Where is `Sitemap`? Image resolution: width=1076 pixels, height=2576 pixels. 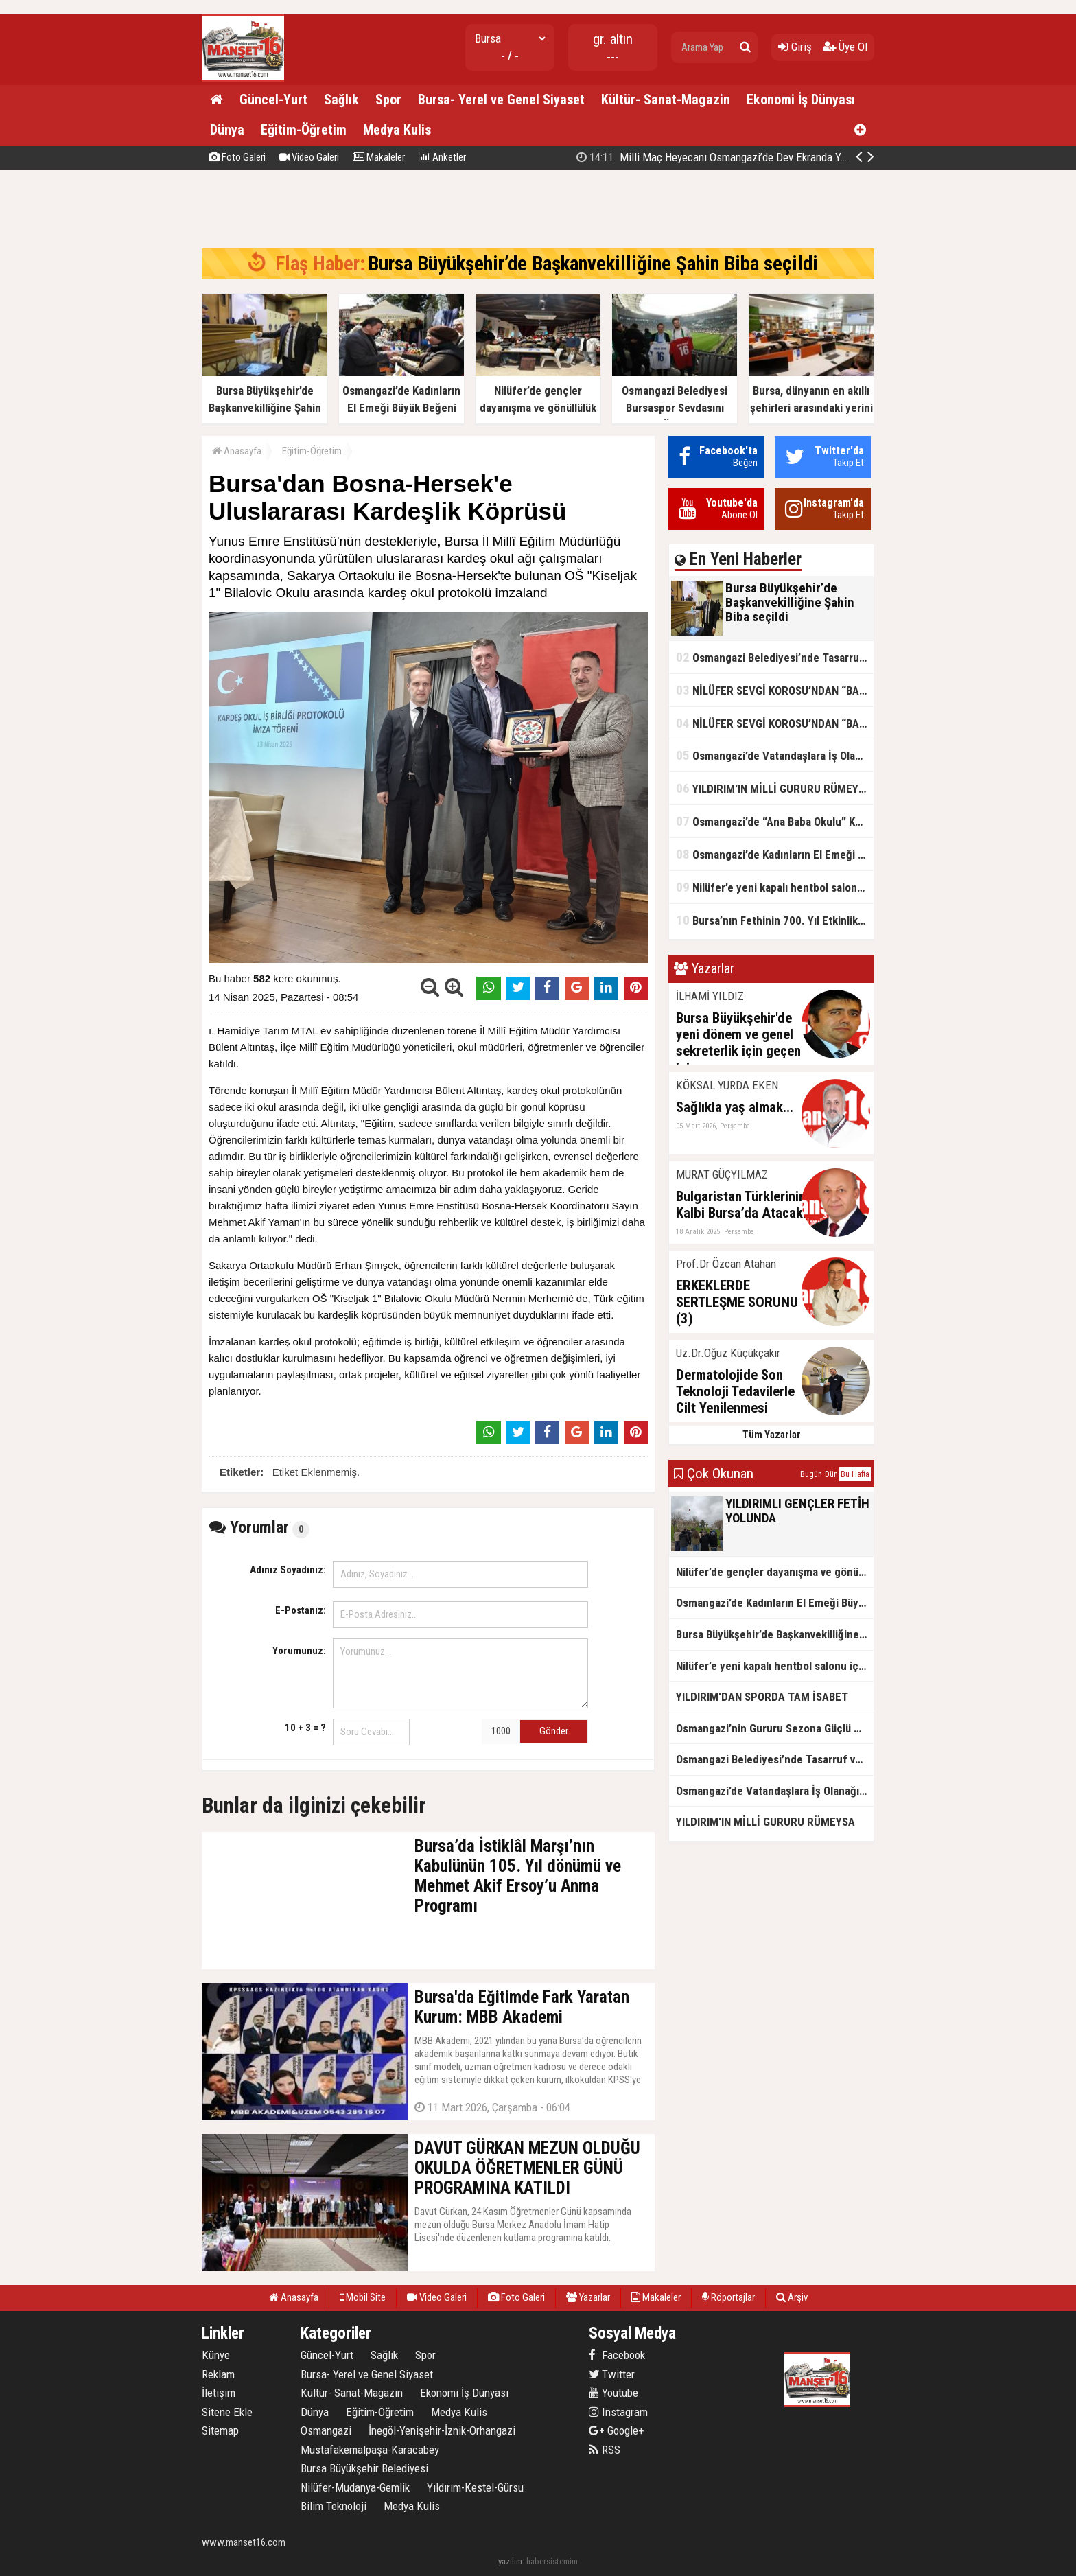 Sitemap is located at coordinates (220, 2430).